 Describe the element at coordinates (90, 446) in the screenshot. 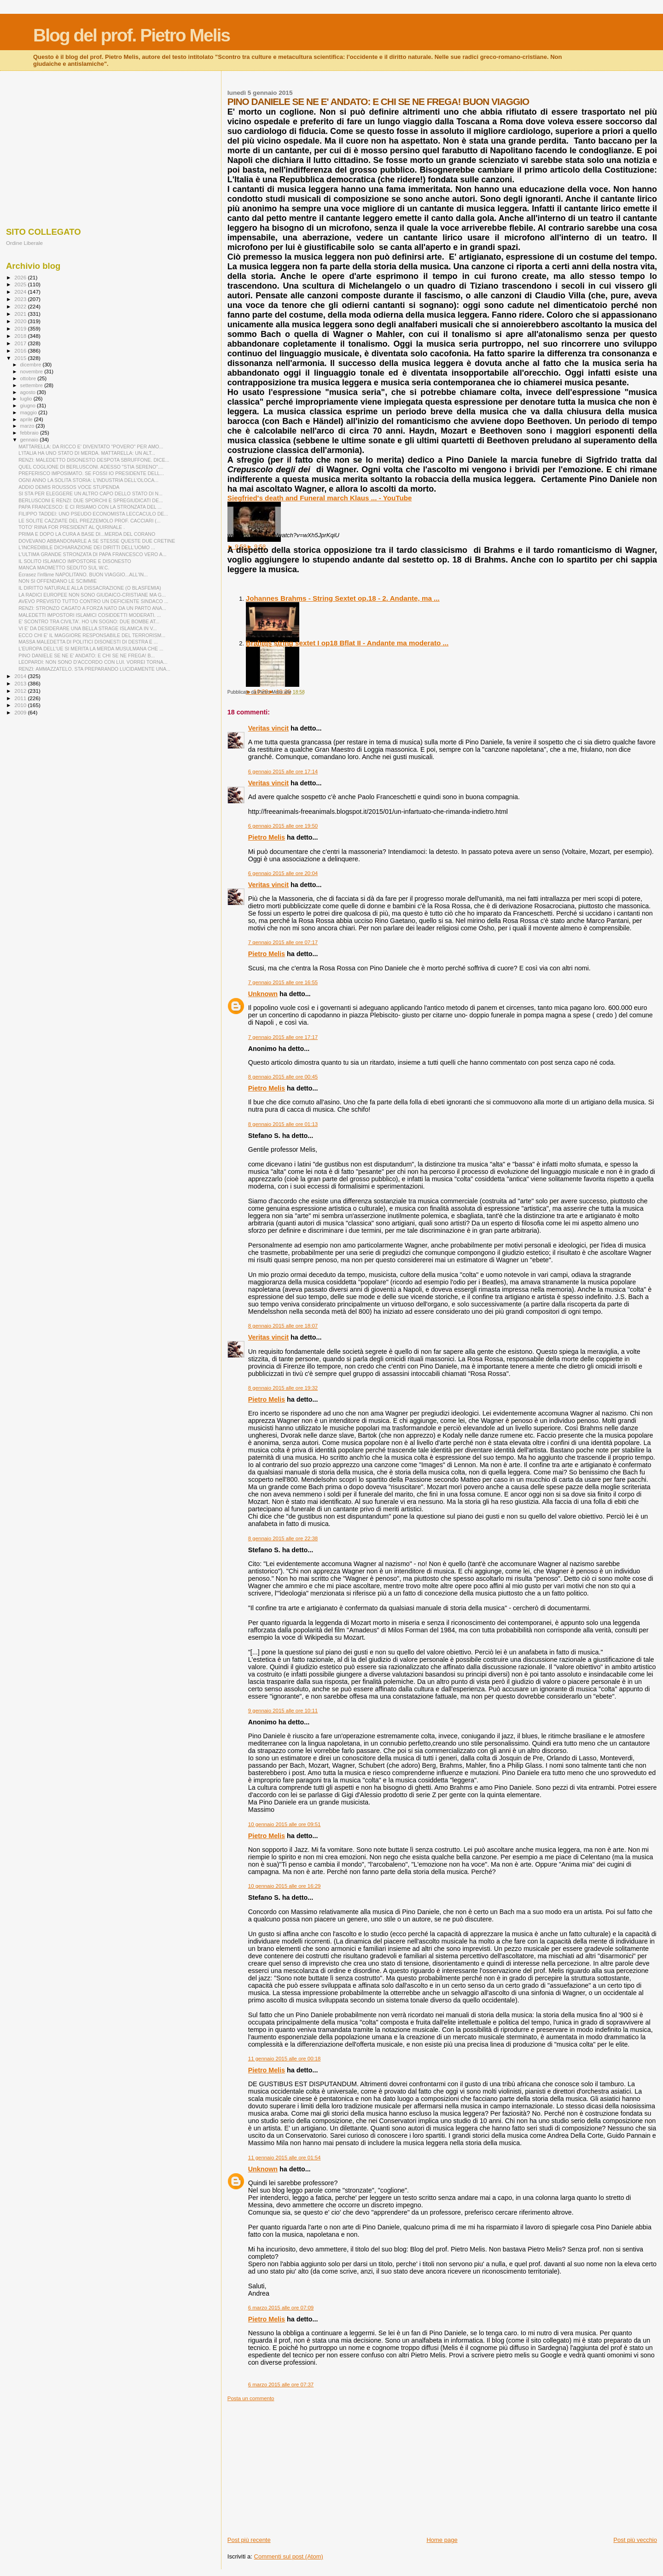

I see `MATTARELLA: DA RICCO E' DIVENTATO "POVERO" PER AMO...` at that location.